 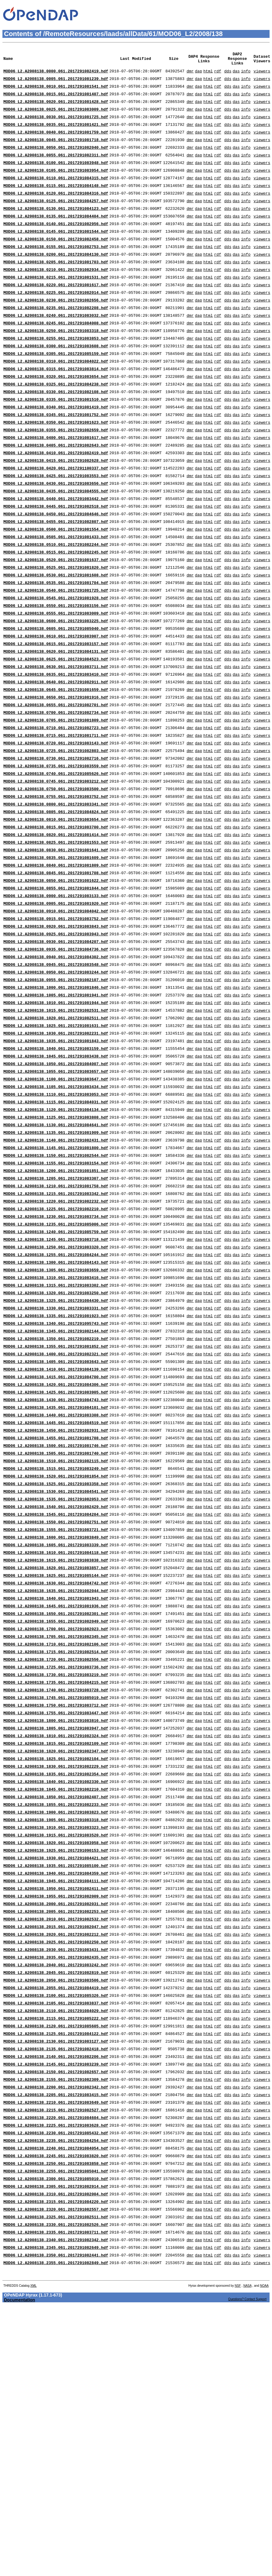 What do you see at coordinates (55, 939) in the screenshot?
I see `MOD06_L2.A2008138.0825.061.2017291081553.hdf` at bounding box center [55, 939].